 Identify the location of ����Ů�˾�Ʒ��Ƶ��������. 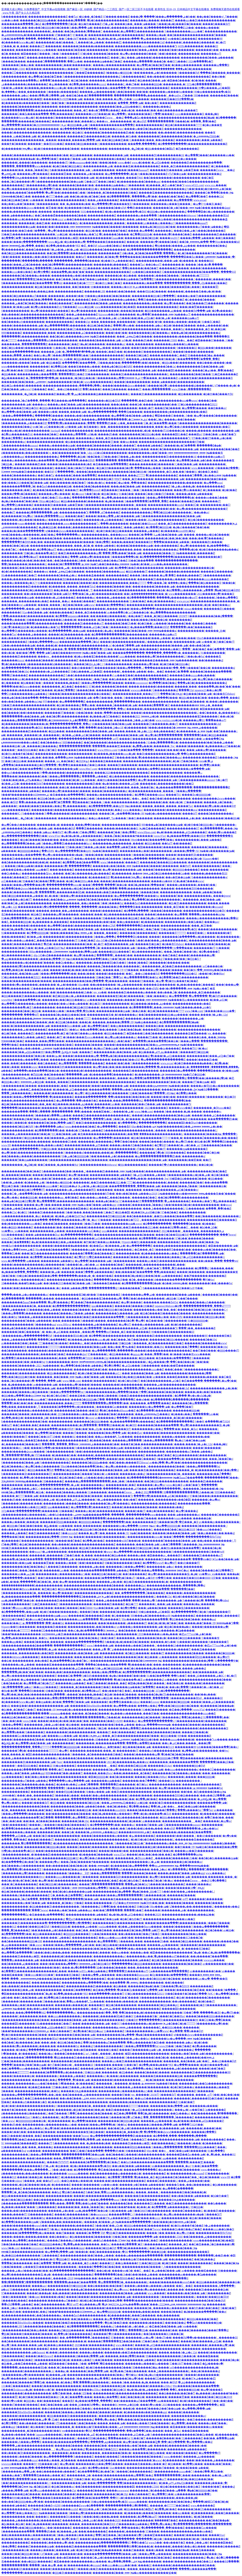
(25, 2192).